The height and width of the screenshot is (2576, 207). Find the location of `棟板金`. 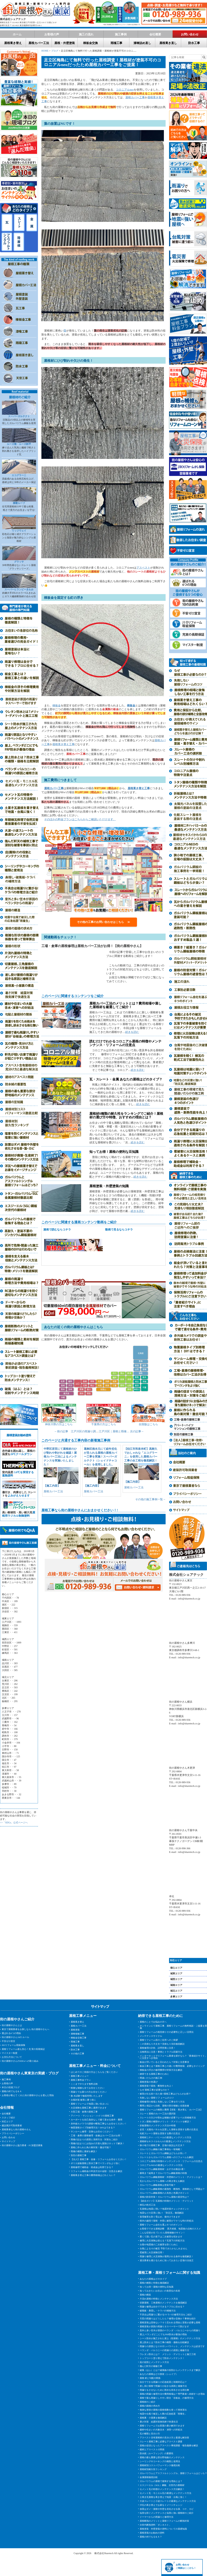

棟板金 is located at coordinates (56, 705).